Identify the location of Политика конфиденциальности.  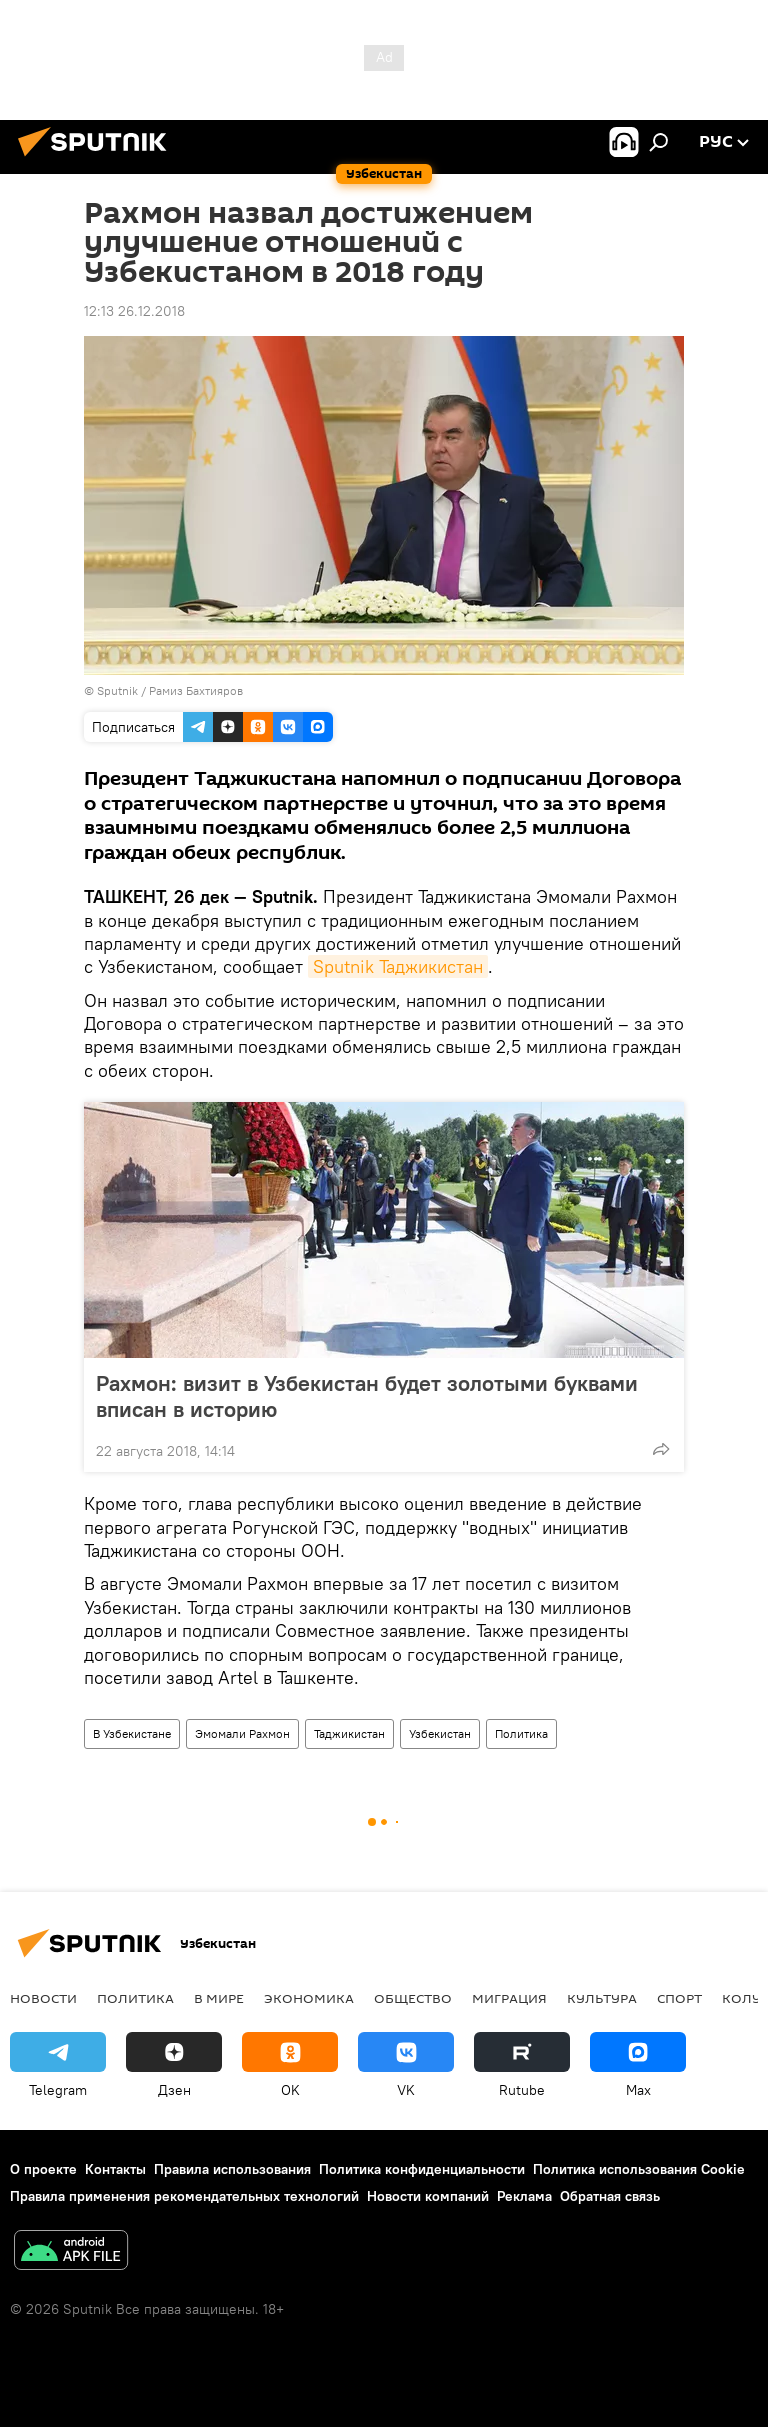
(422, 2169).